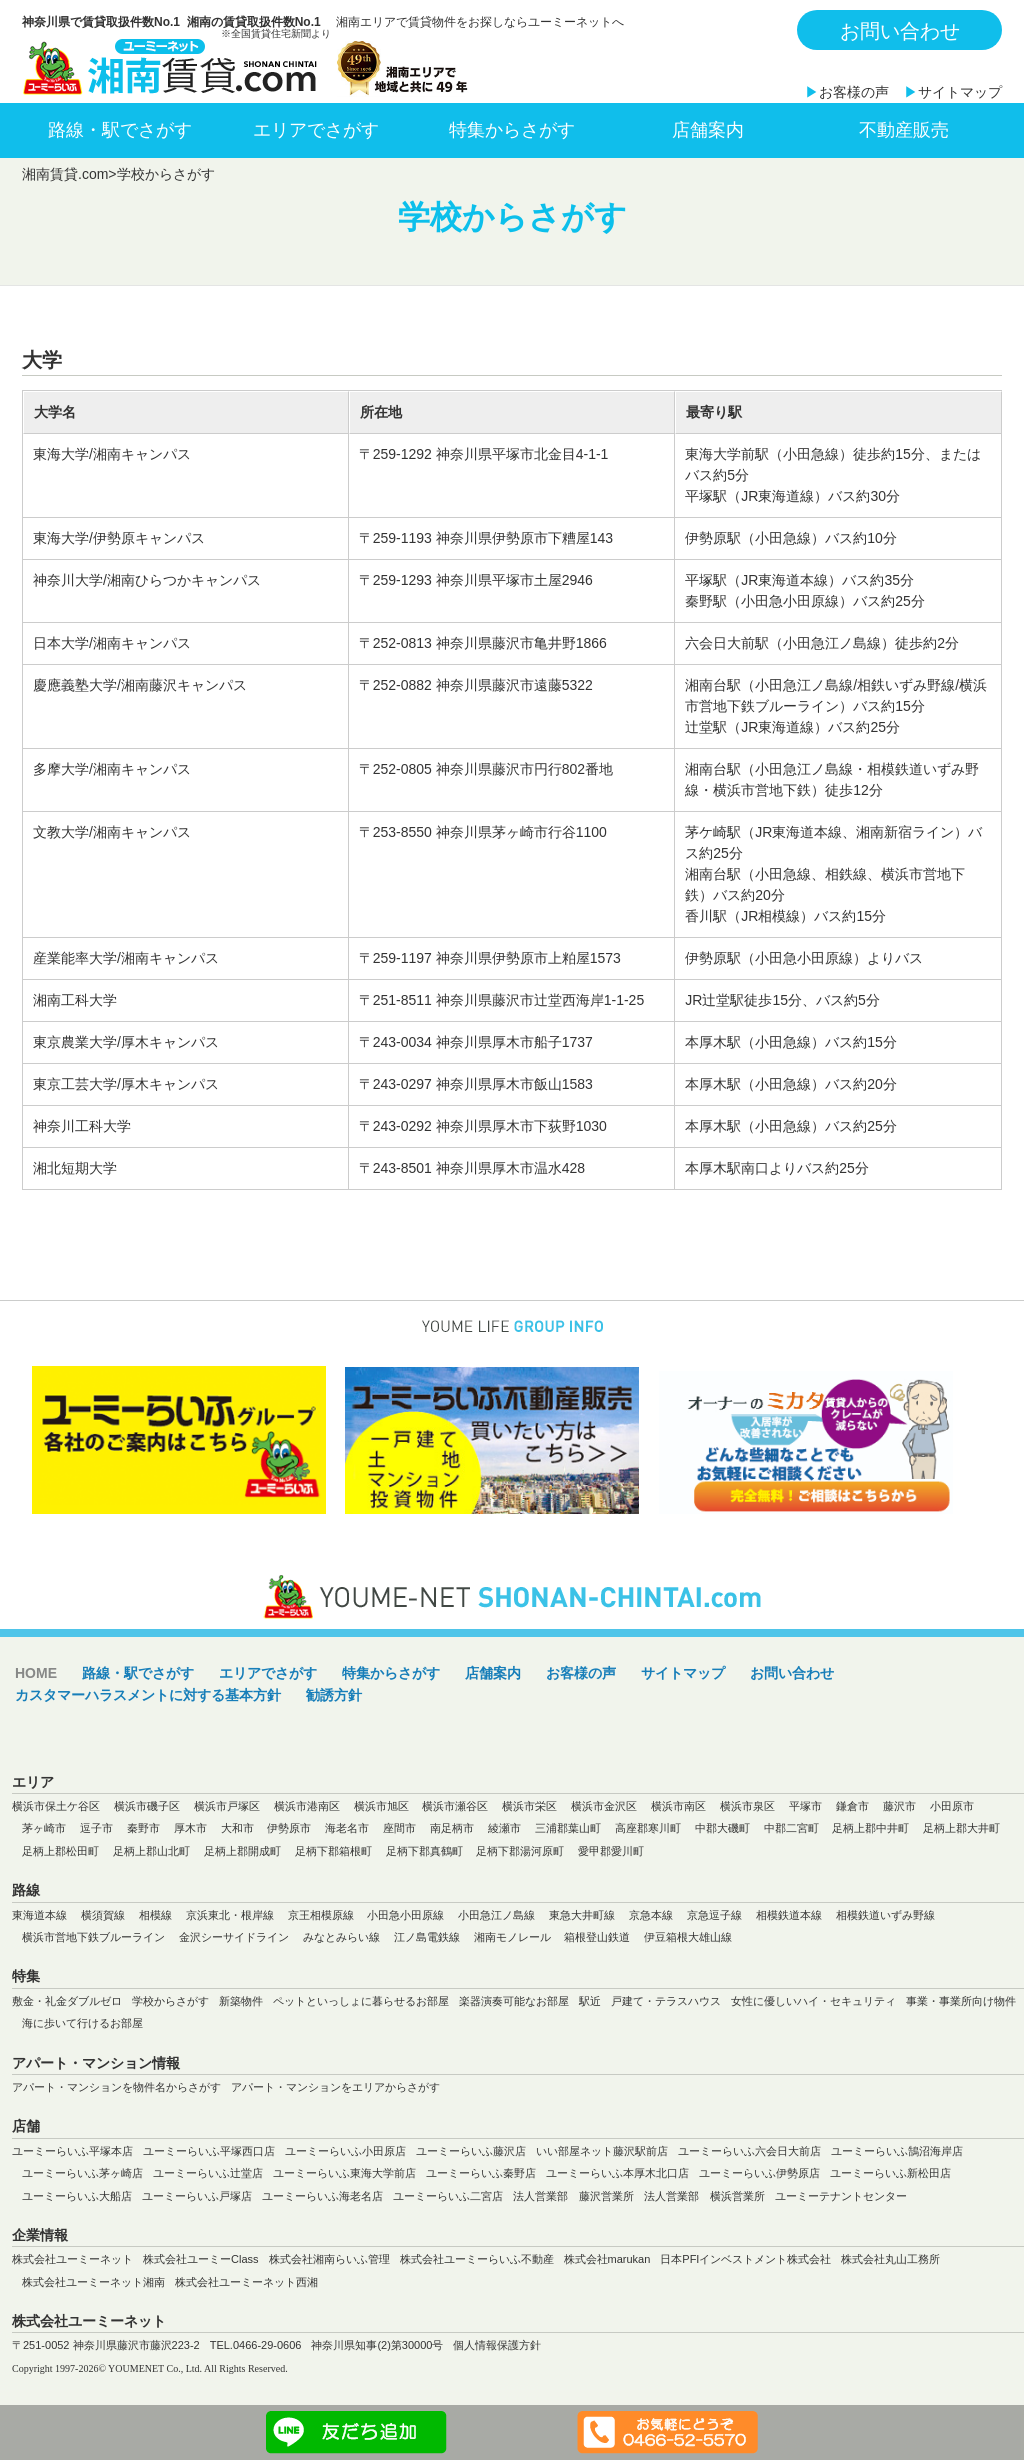 The image size is (1024, 2460). Describe the element at coordinates (841, 2196) in the screenshot. I see `ユーミーテナントセンター` at that location.